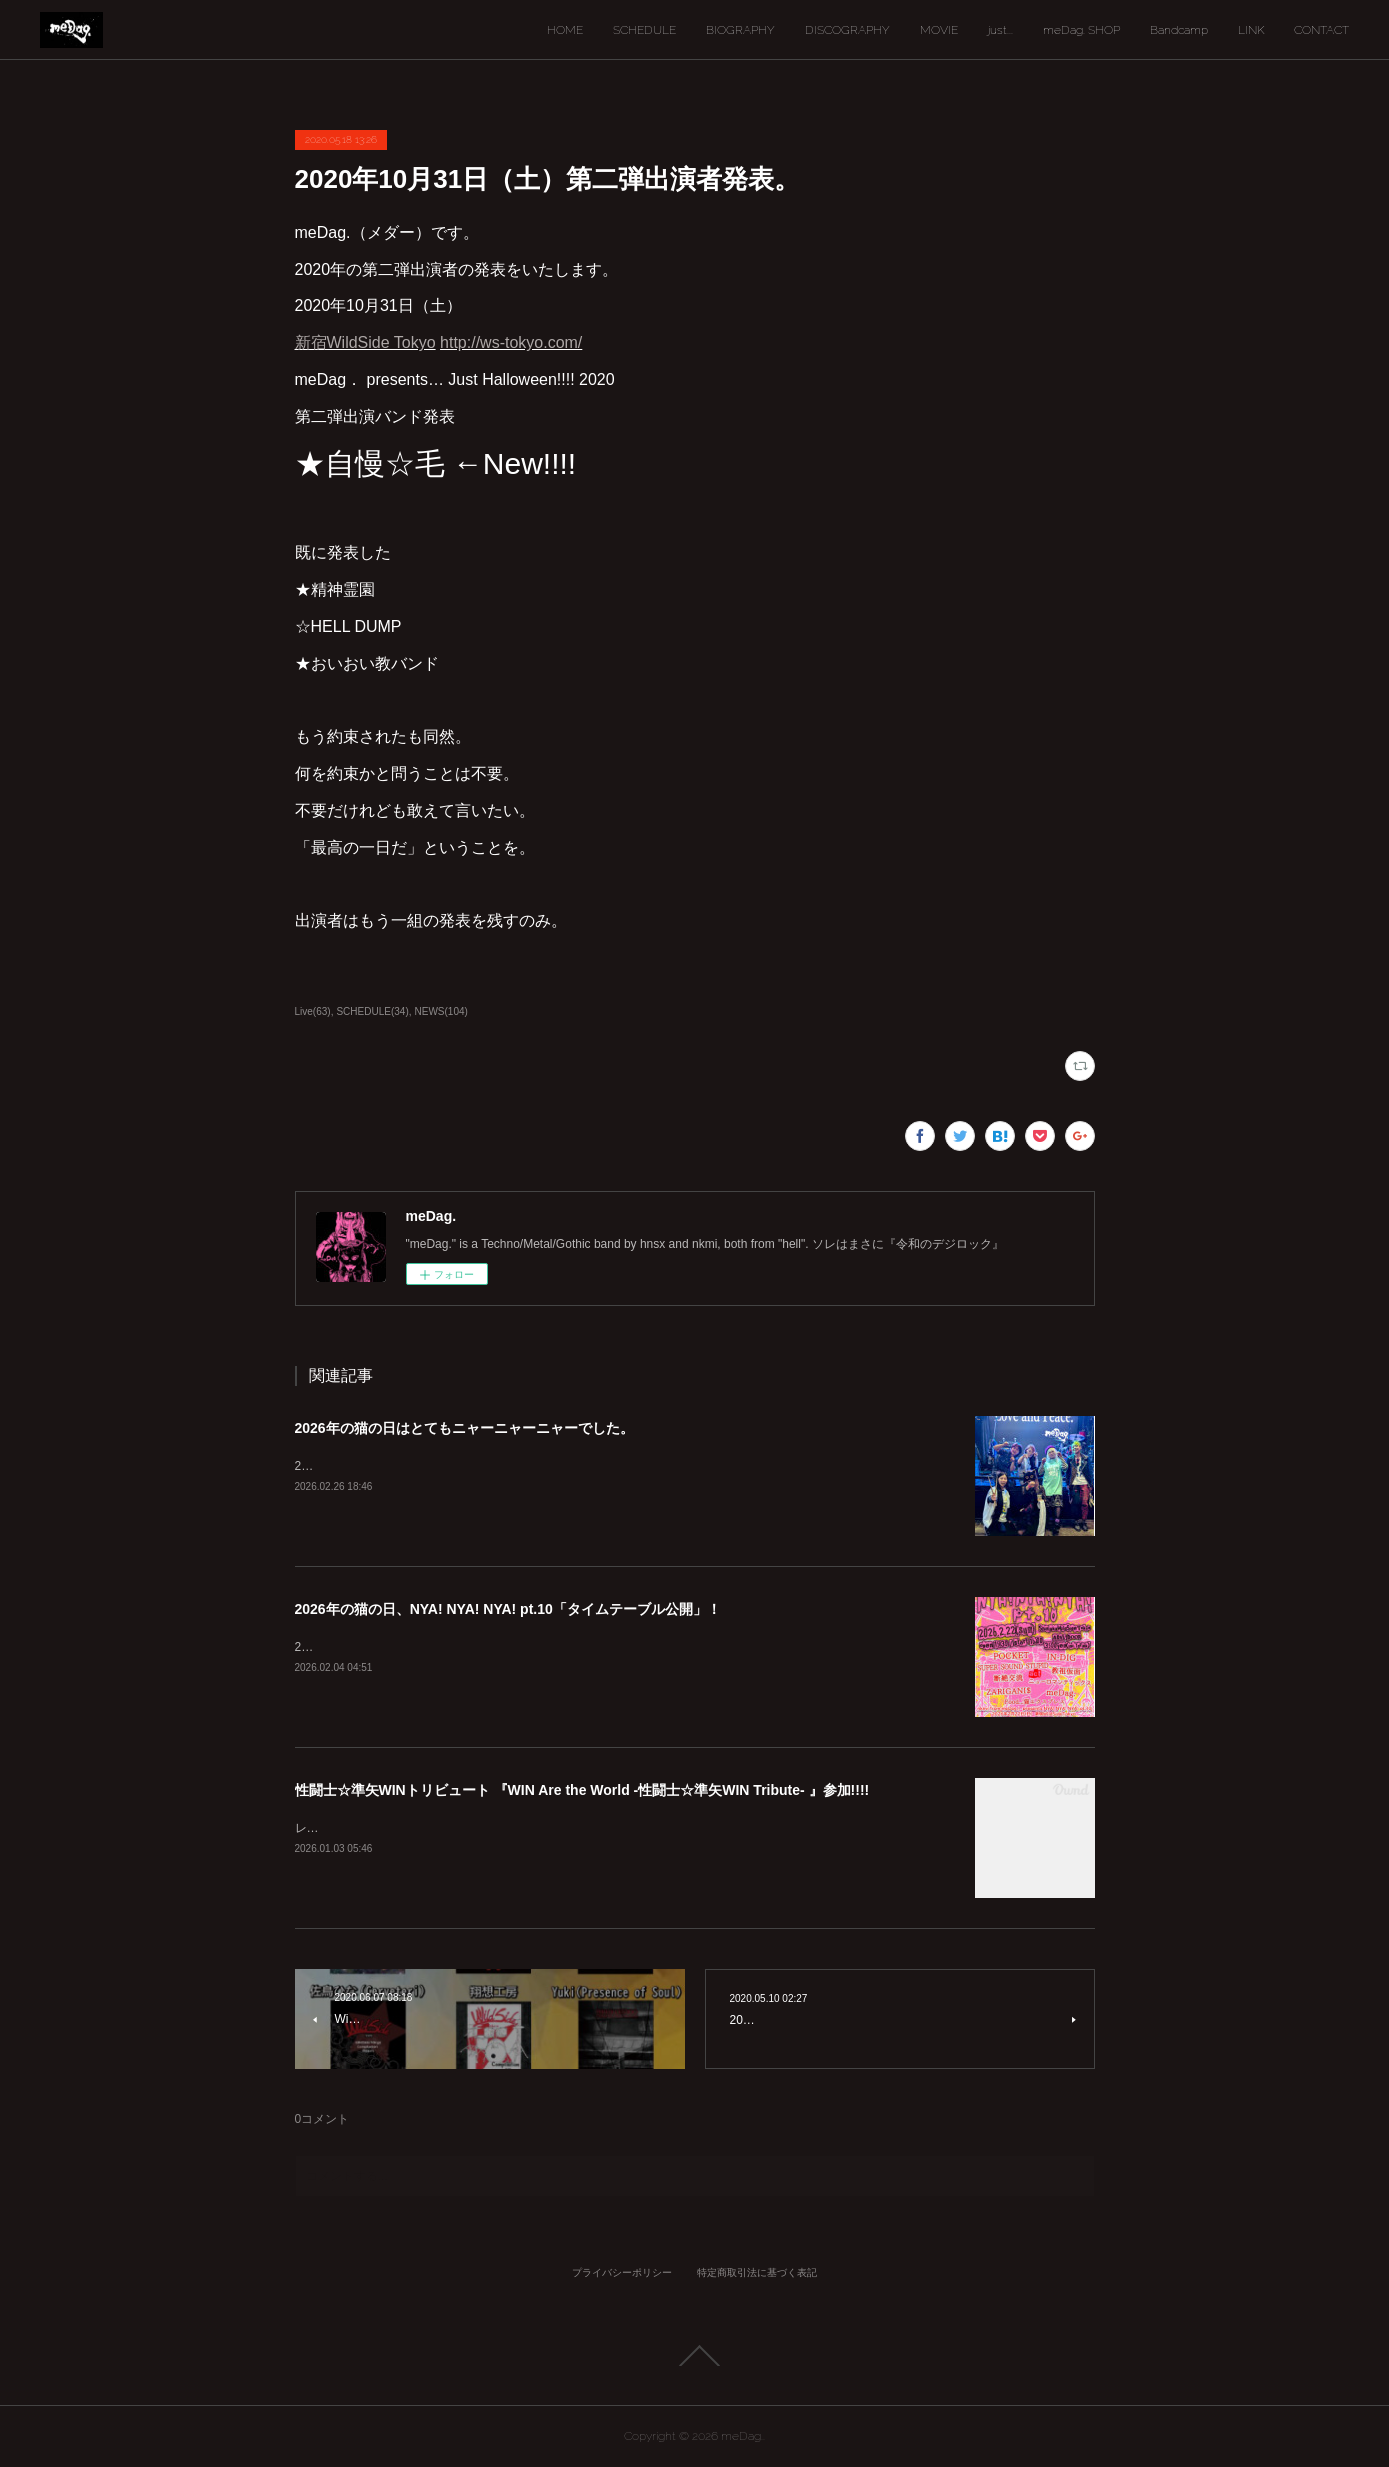  I want to click on NEWS(104), so click(441, 1011).